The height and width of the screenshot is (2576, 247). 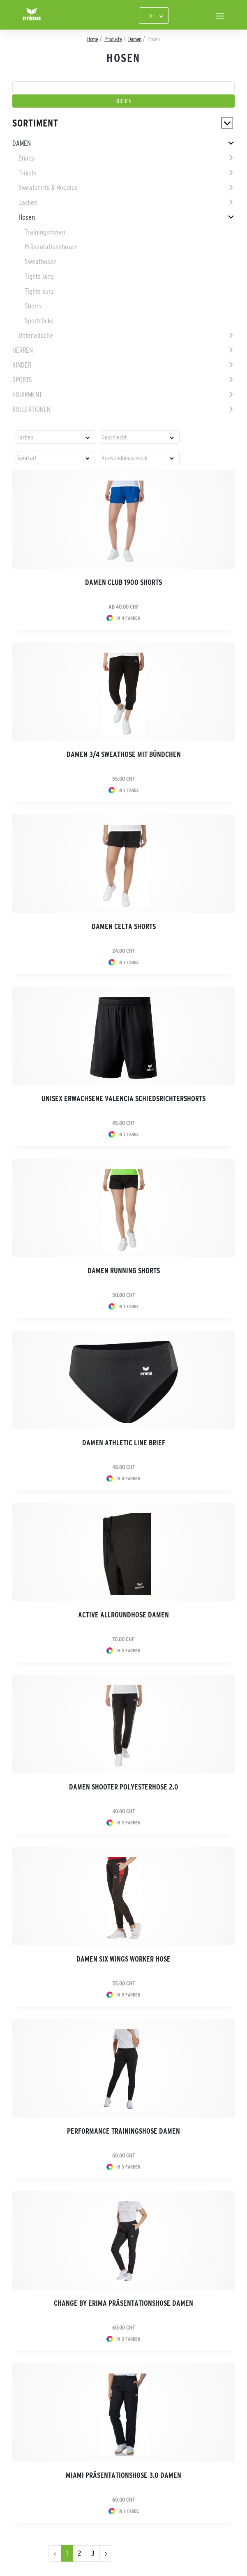 I want to click on › [pagination.next], so click(x=106, y=2553).